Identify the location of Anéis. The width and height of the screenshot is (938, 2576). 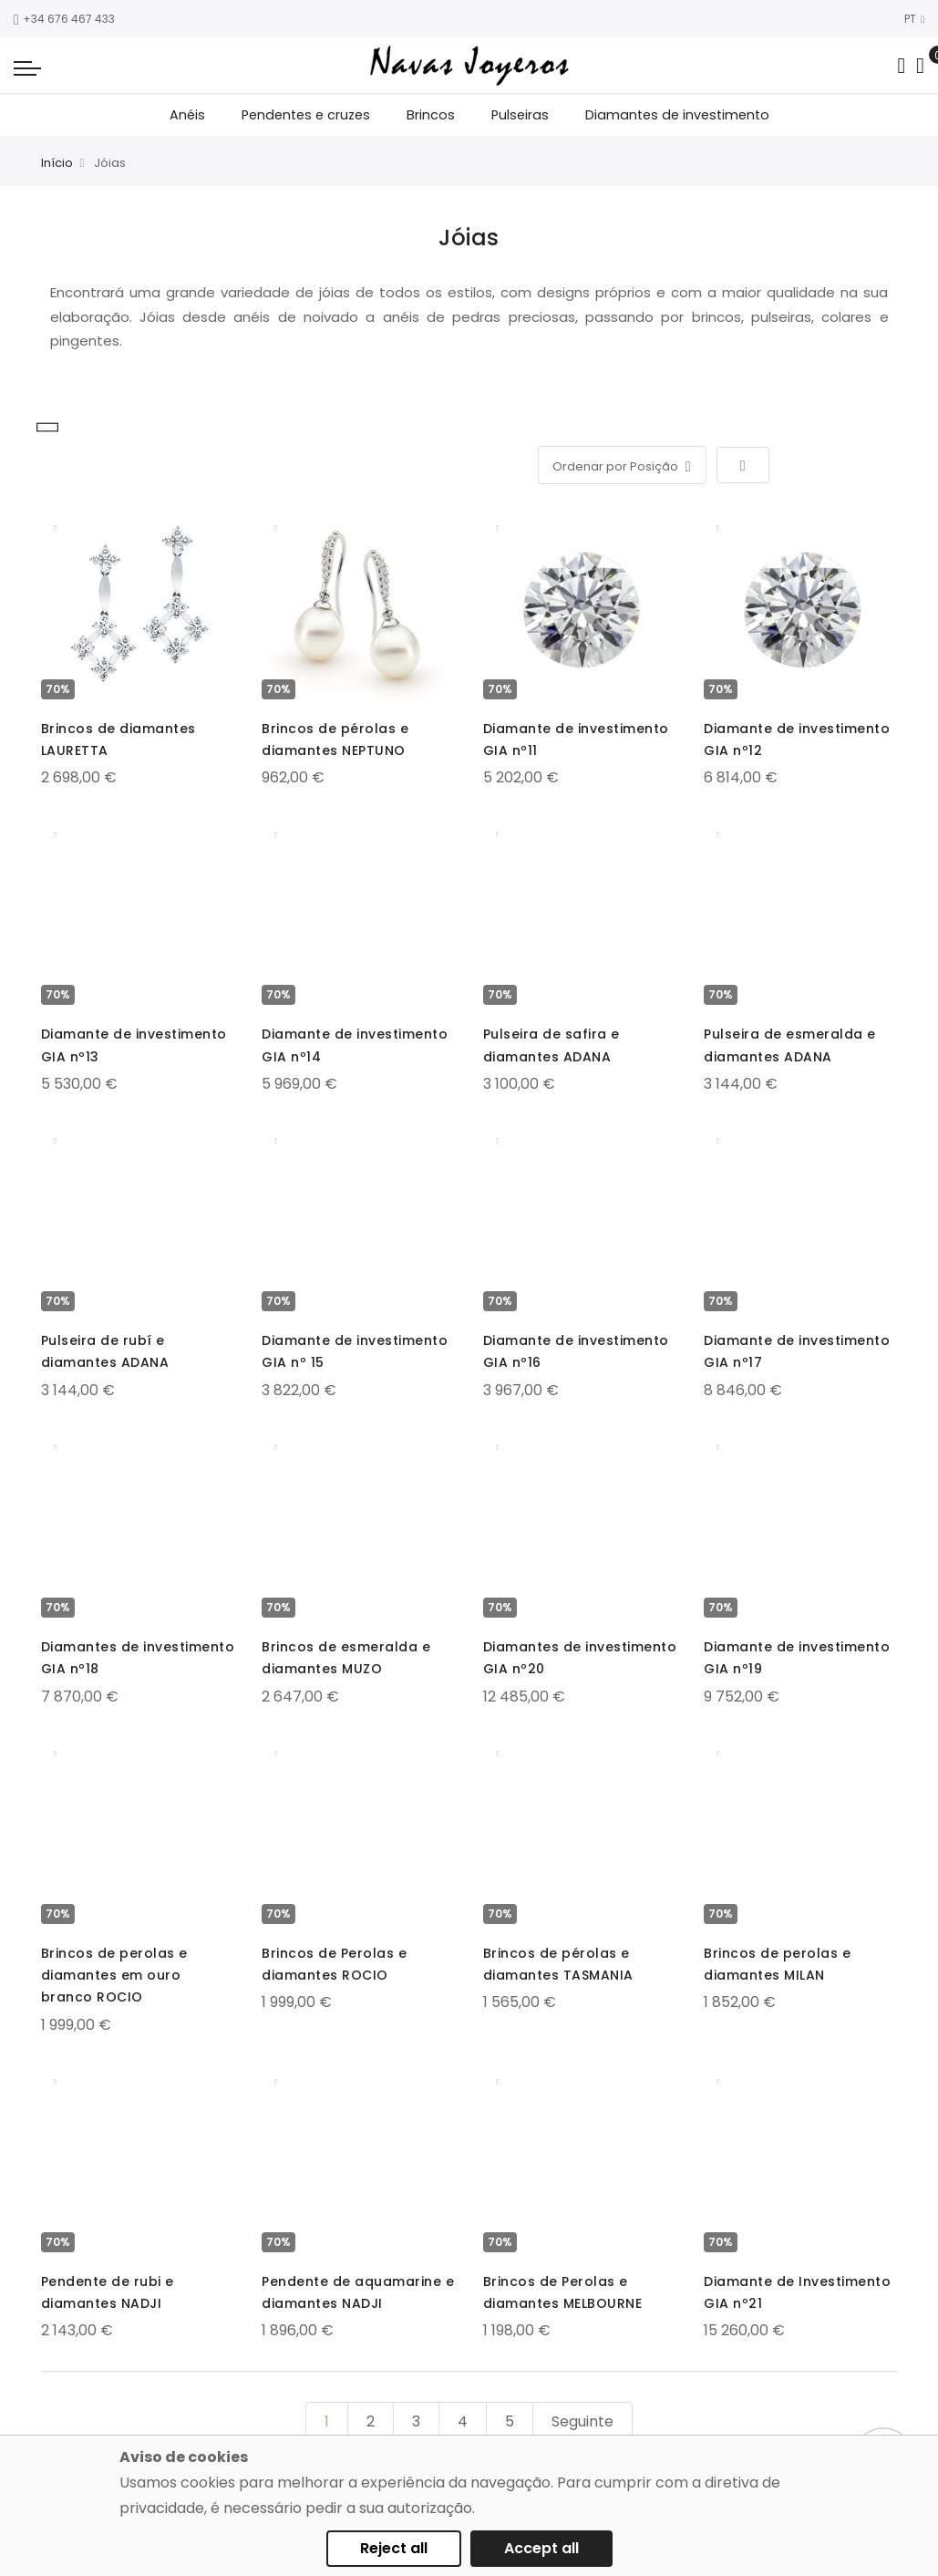
(187, 115).